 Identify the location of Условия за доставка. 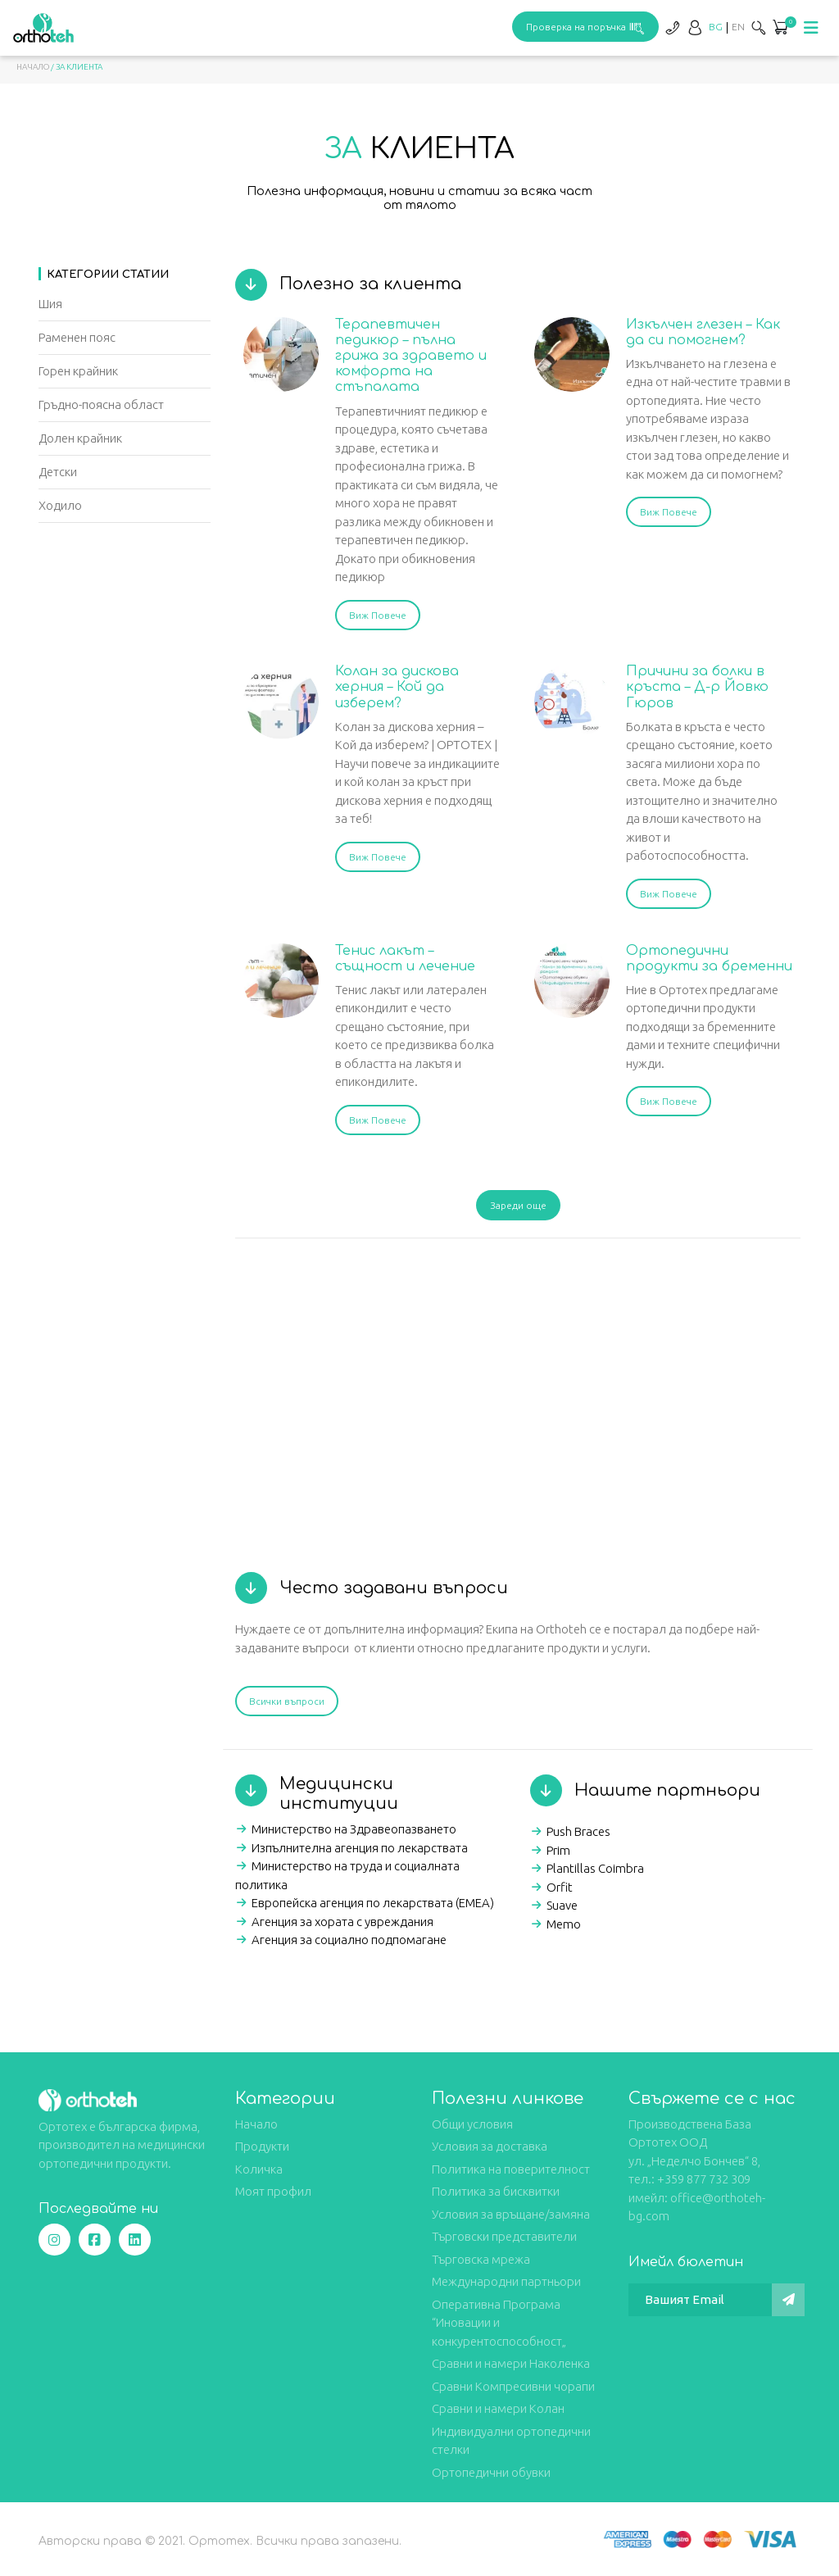
(489, 2146).